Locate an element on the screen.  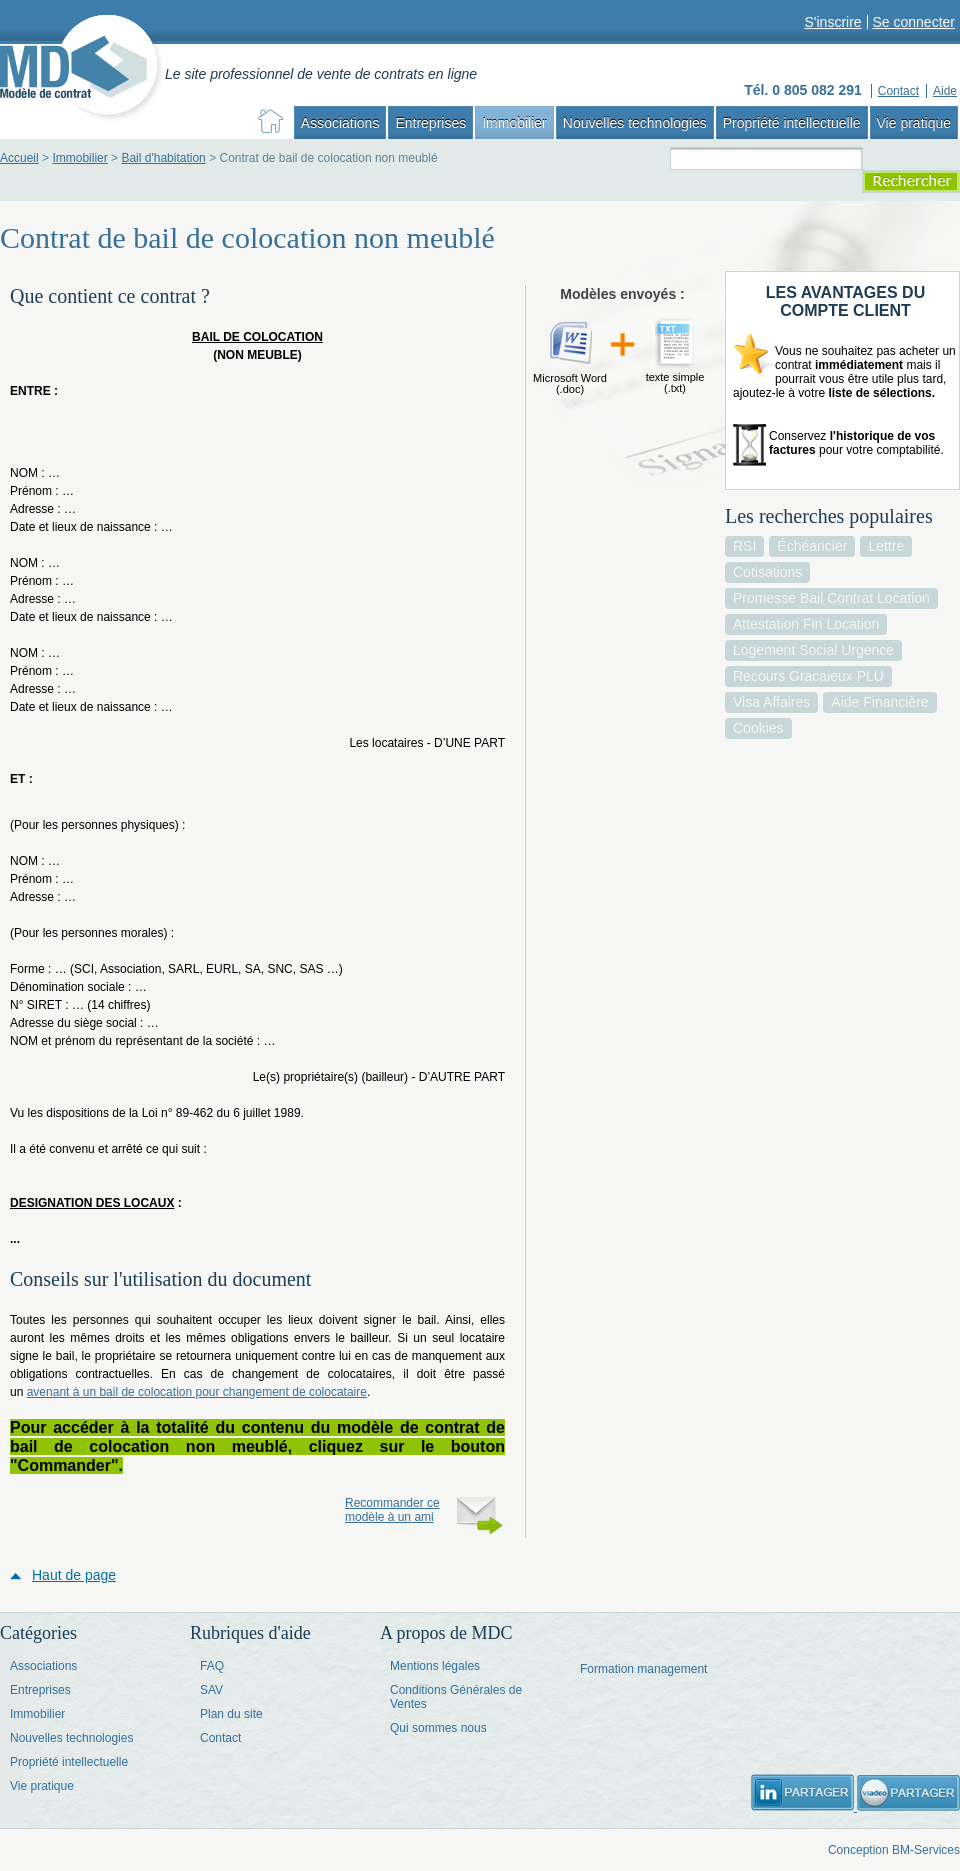
logement social urgence is located at coordinates (813, 650).